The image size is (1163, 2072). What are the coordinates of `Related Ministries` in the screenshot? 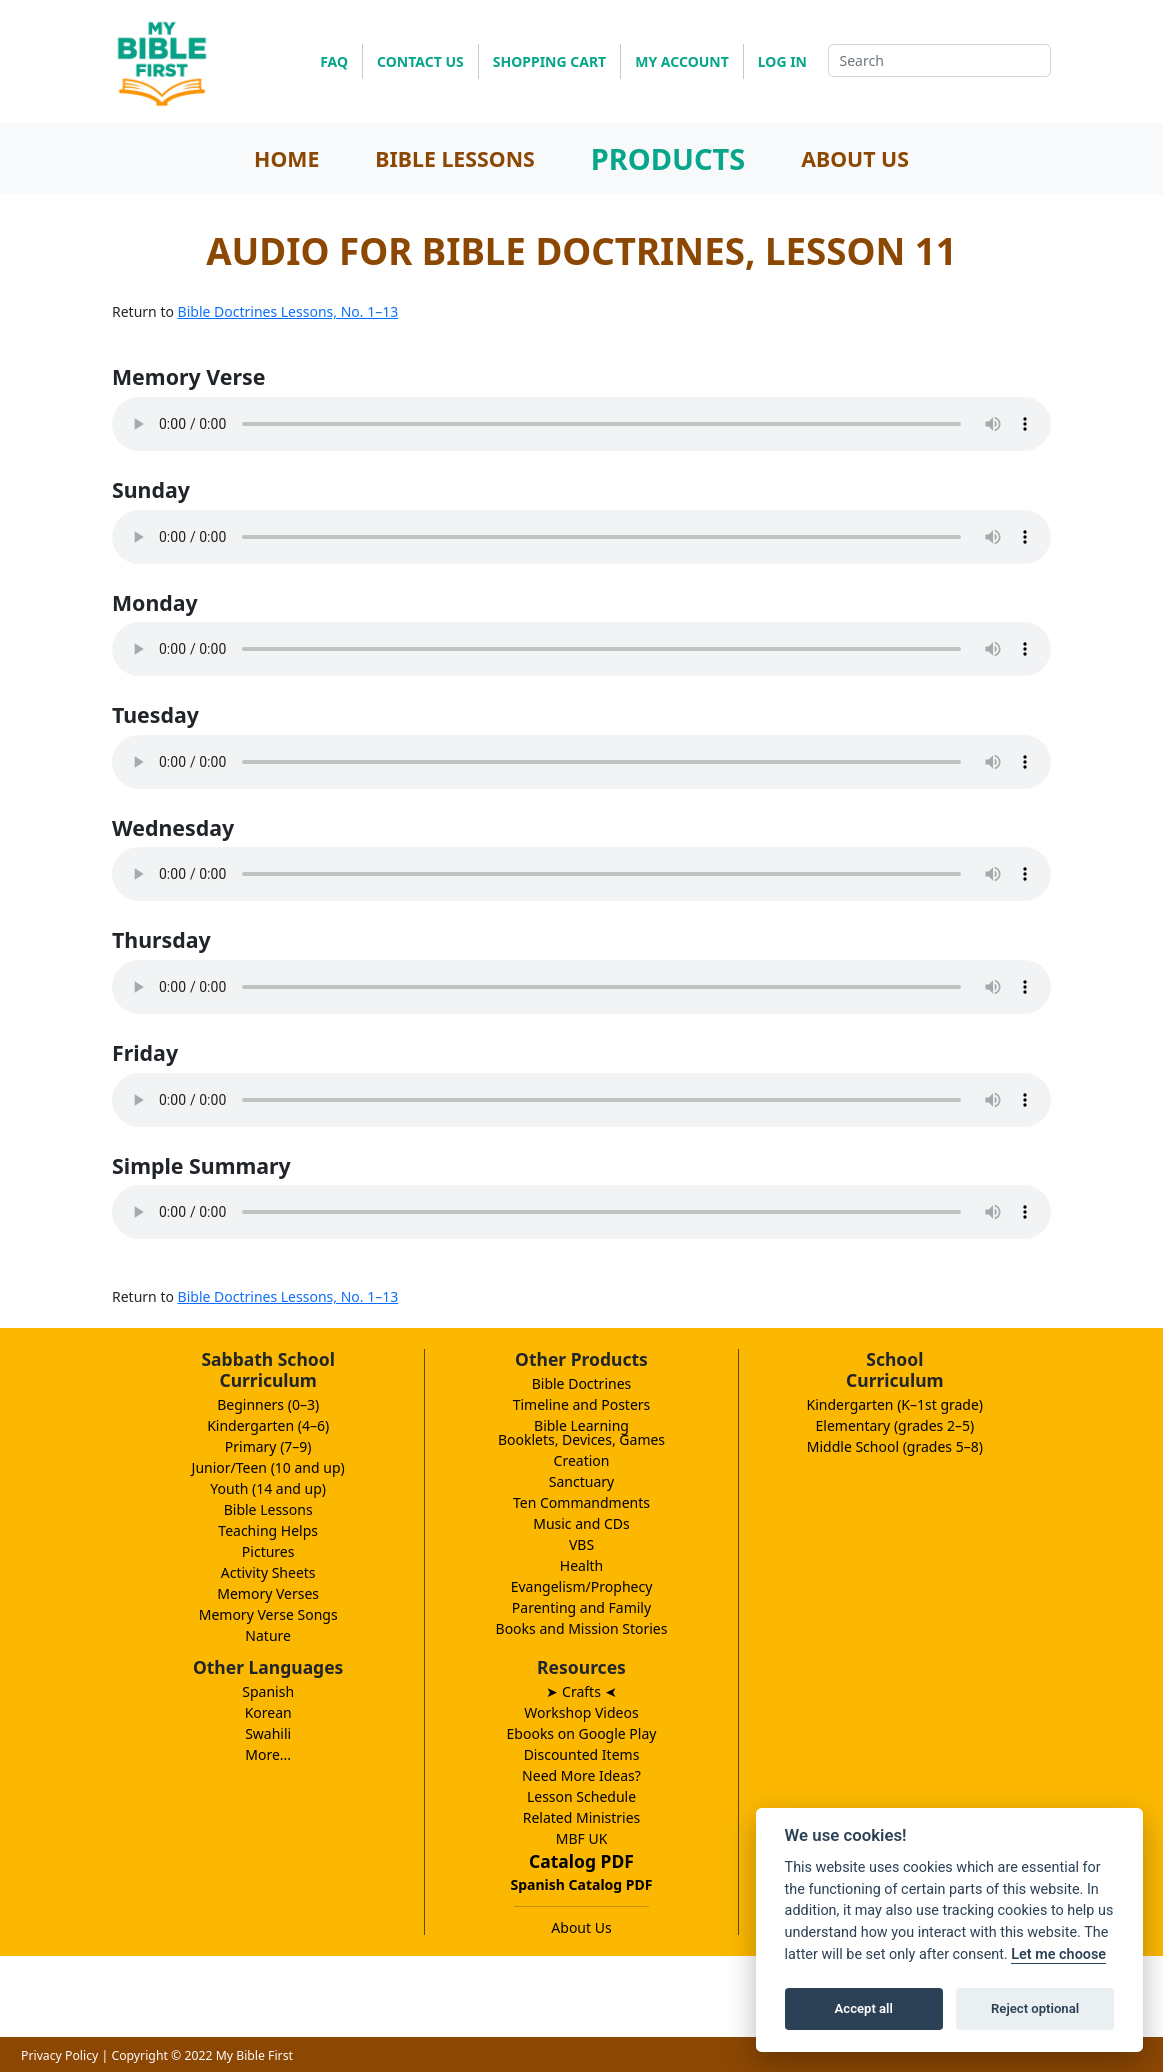 It's located at (582, 1817).